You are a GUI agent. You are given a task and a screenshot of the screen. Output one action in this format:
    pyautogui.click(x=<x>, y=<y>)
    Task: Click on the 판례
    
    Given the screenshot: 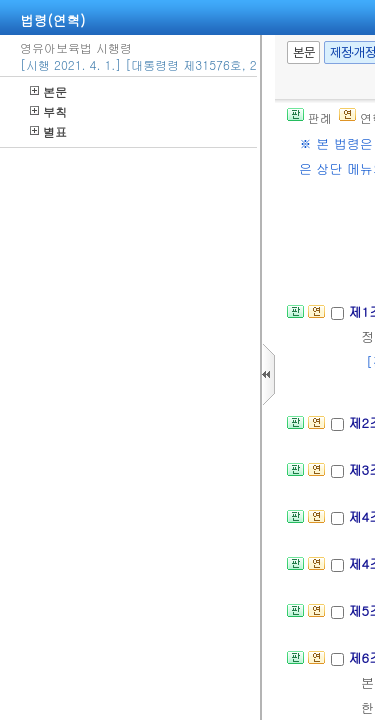 What is the action you would take?
    pyautogui.click(x=309, y=117)
    